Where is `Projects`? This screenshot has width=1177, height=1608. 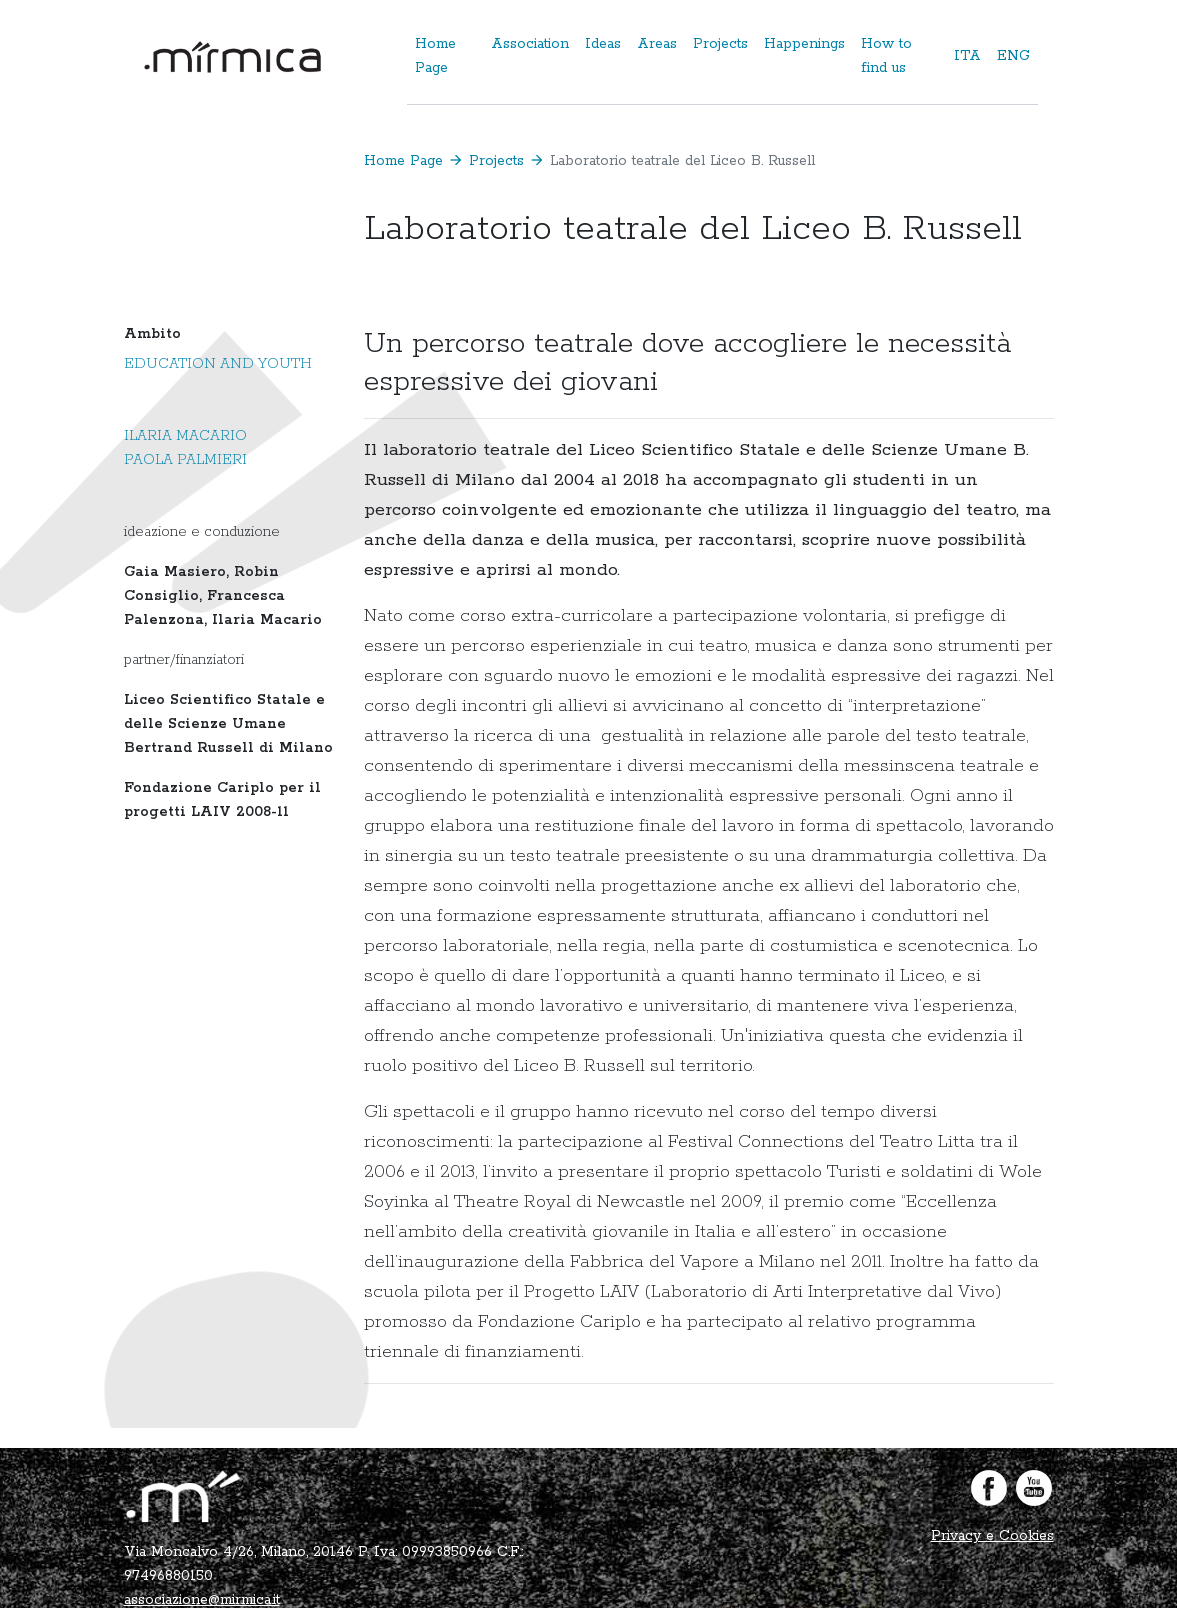
Projects is located at coordinates (720, 44).